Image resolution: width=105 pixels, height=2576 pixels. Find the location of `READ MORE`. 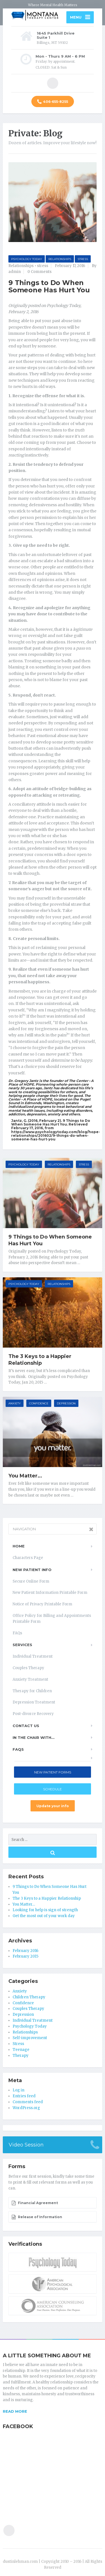

READ MORE is located at coordinates (15, 2411).